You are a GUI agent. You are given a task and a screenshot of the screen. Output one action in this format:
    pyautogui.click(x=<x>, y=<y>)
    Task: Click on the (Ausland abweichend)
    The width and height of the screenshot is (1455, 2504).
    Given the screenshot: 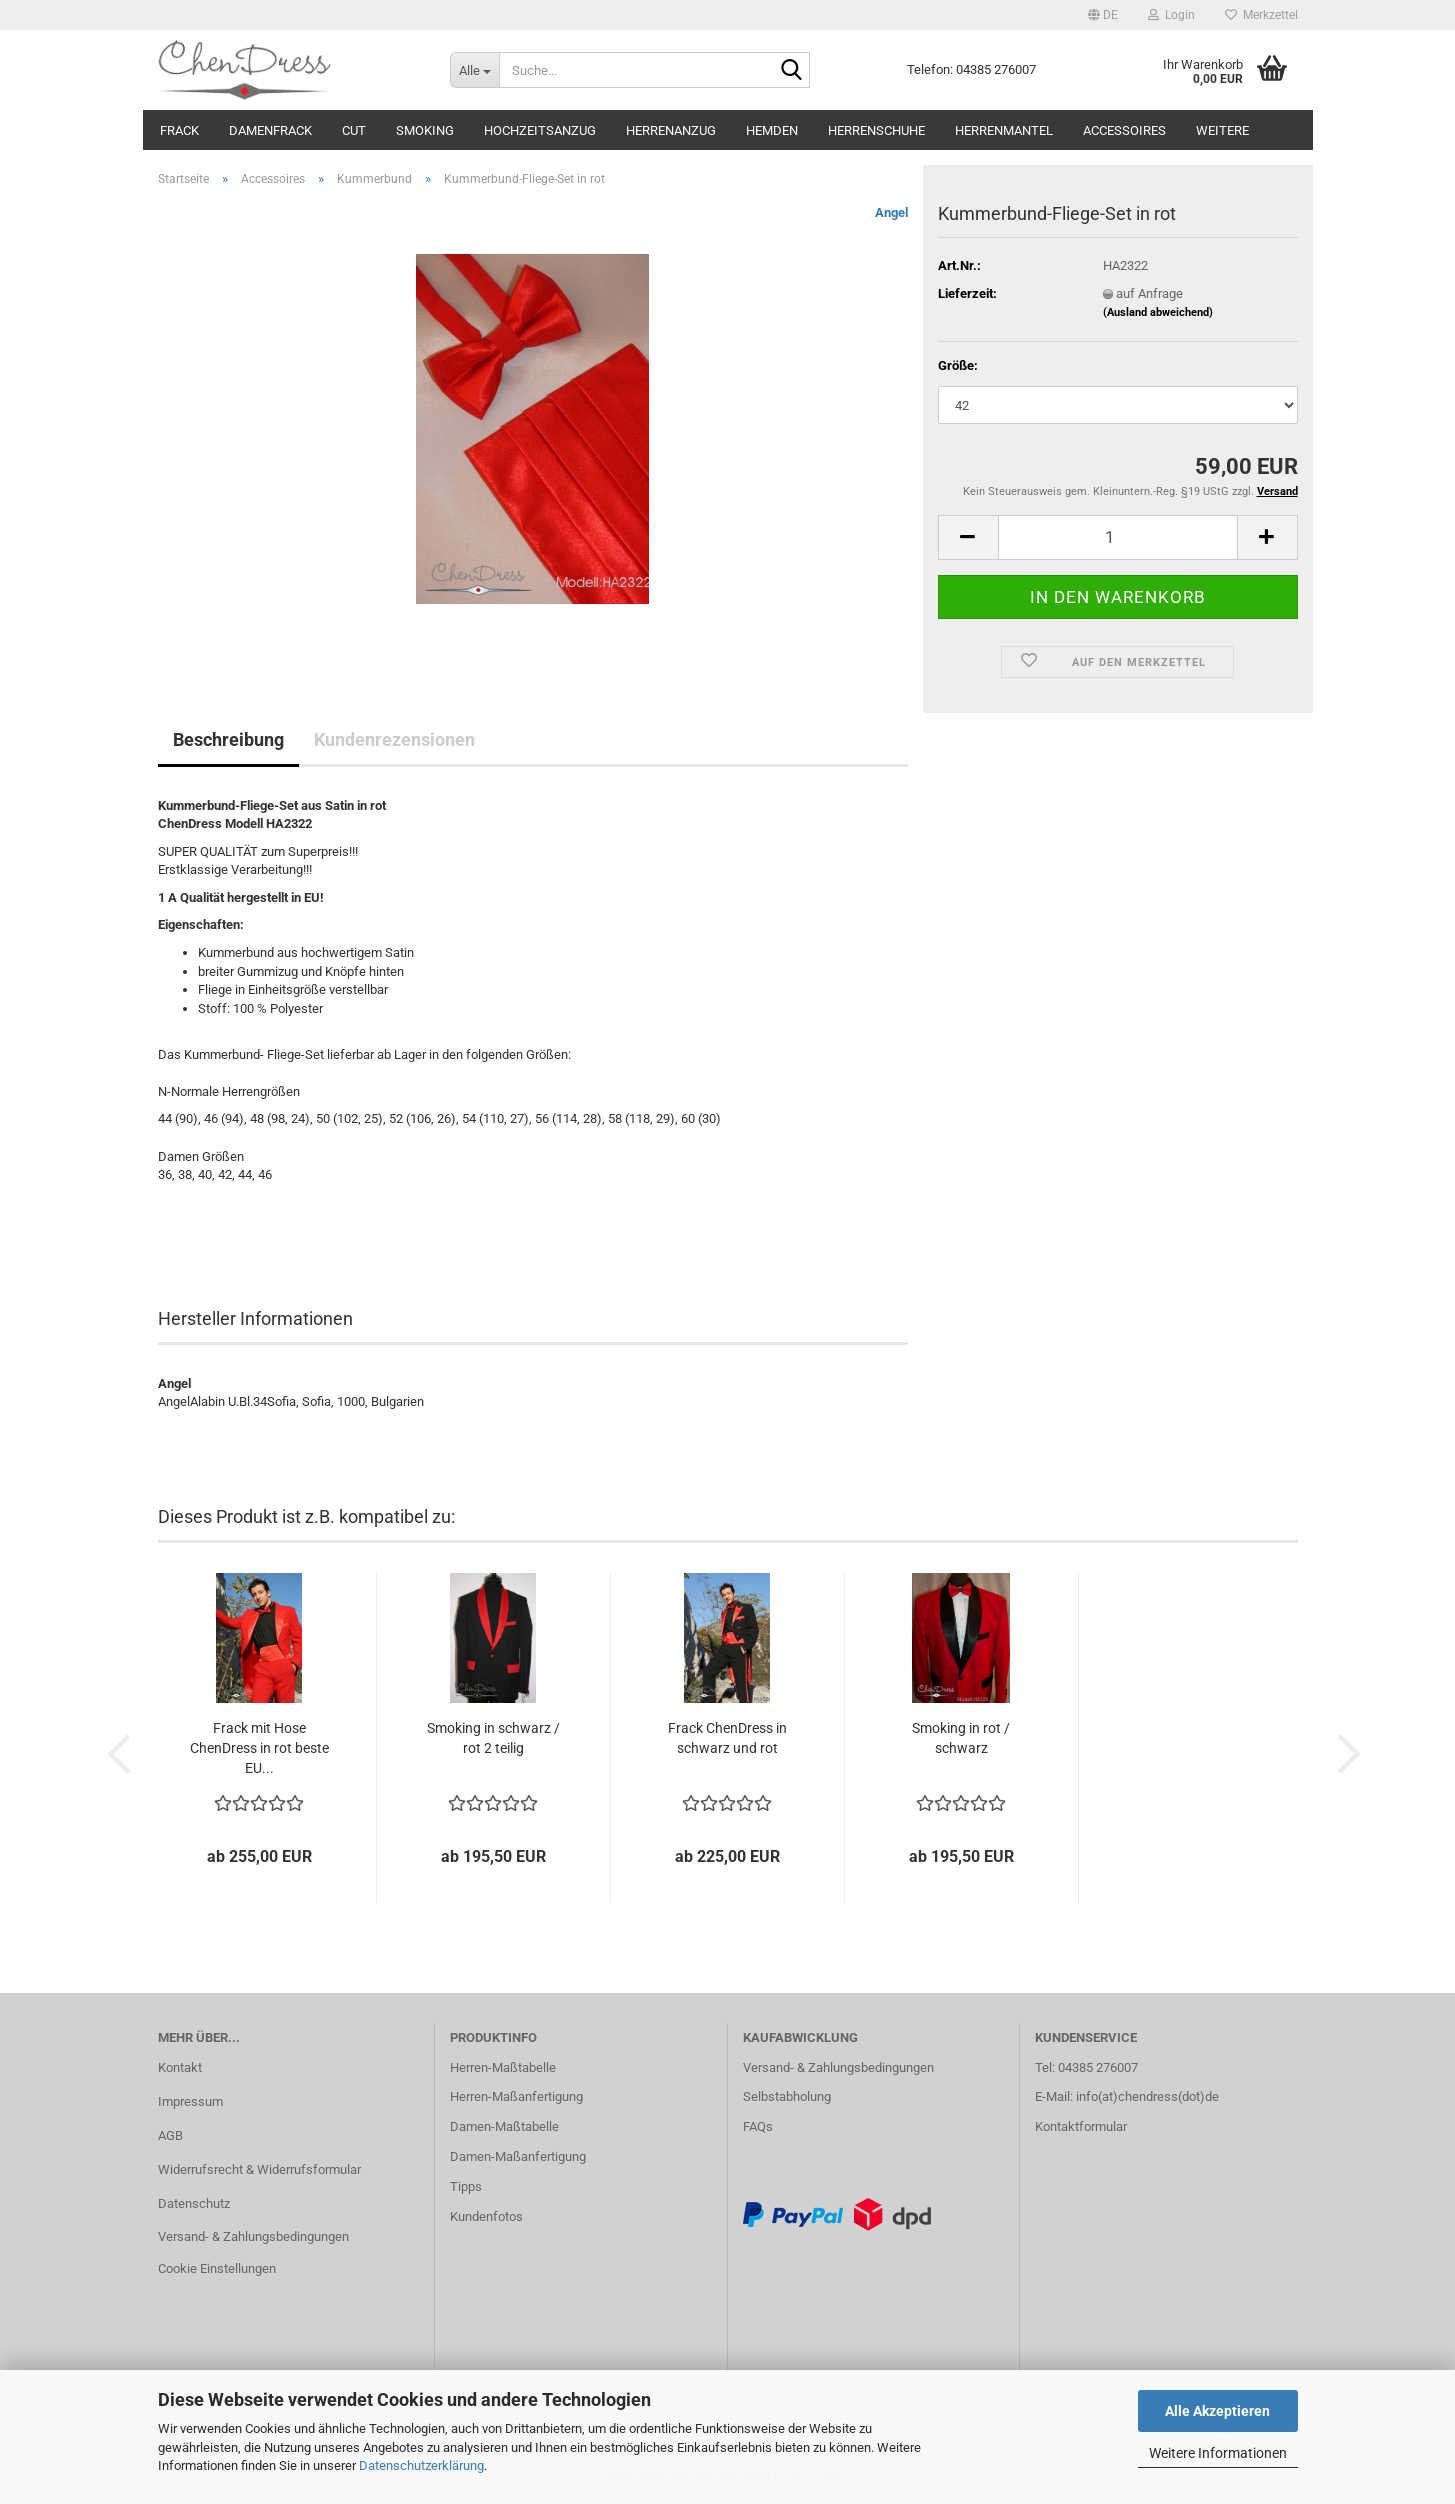 What is the action you would take?
    pyautogui.click(x=1158, y=312)
    